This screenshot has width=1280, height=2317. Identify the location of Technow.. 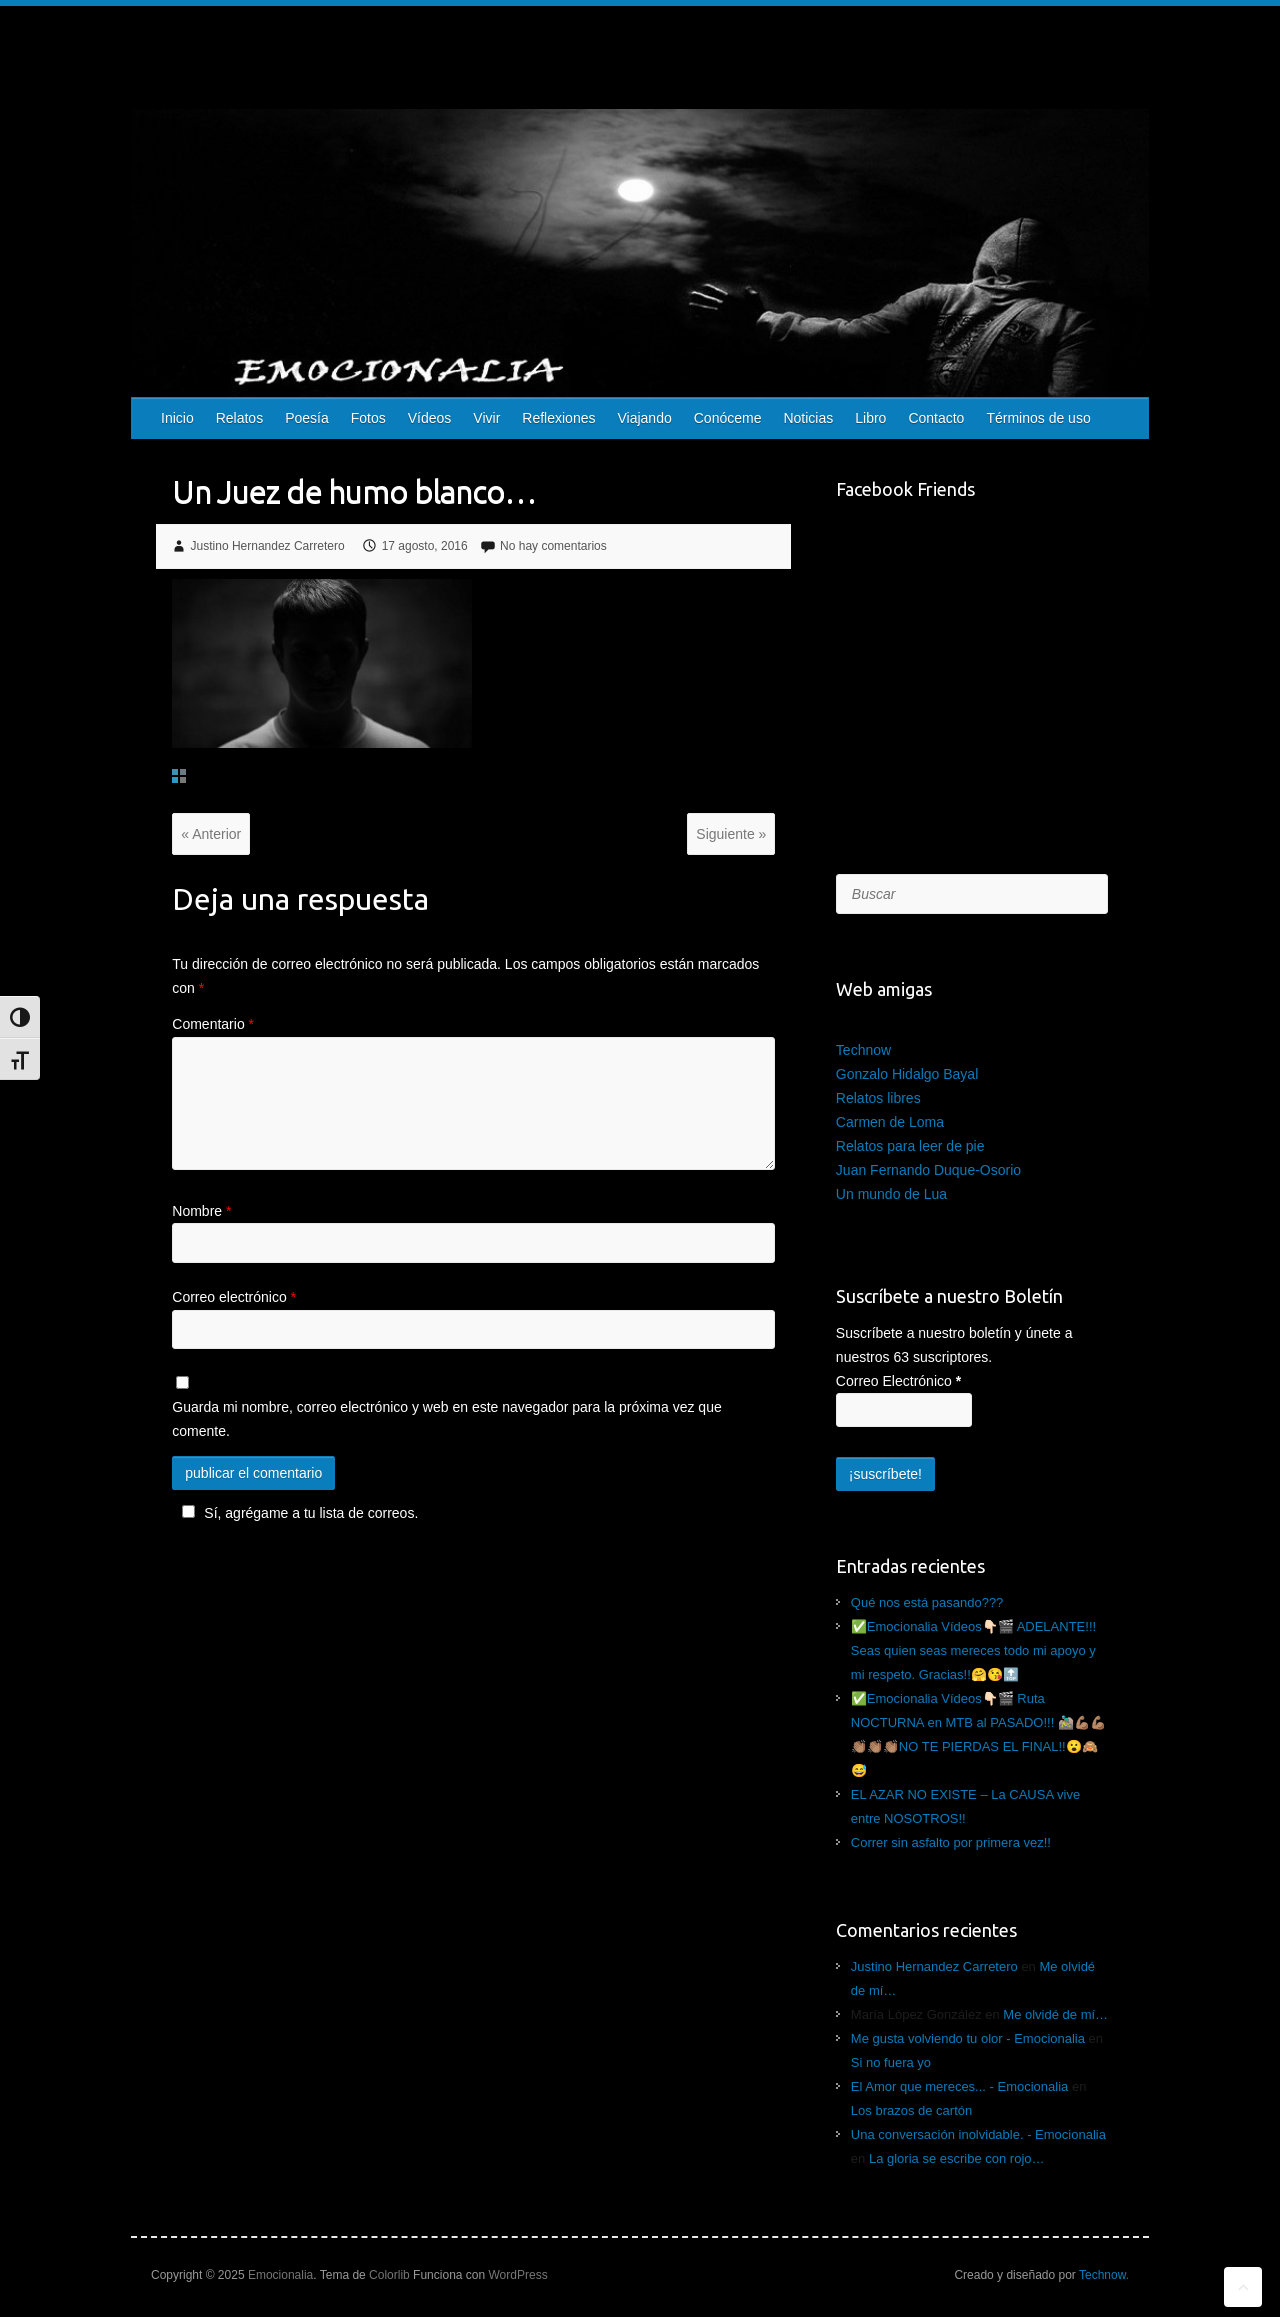
(1104, 2275).